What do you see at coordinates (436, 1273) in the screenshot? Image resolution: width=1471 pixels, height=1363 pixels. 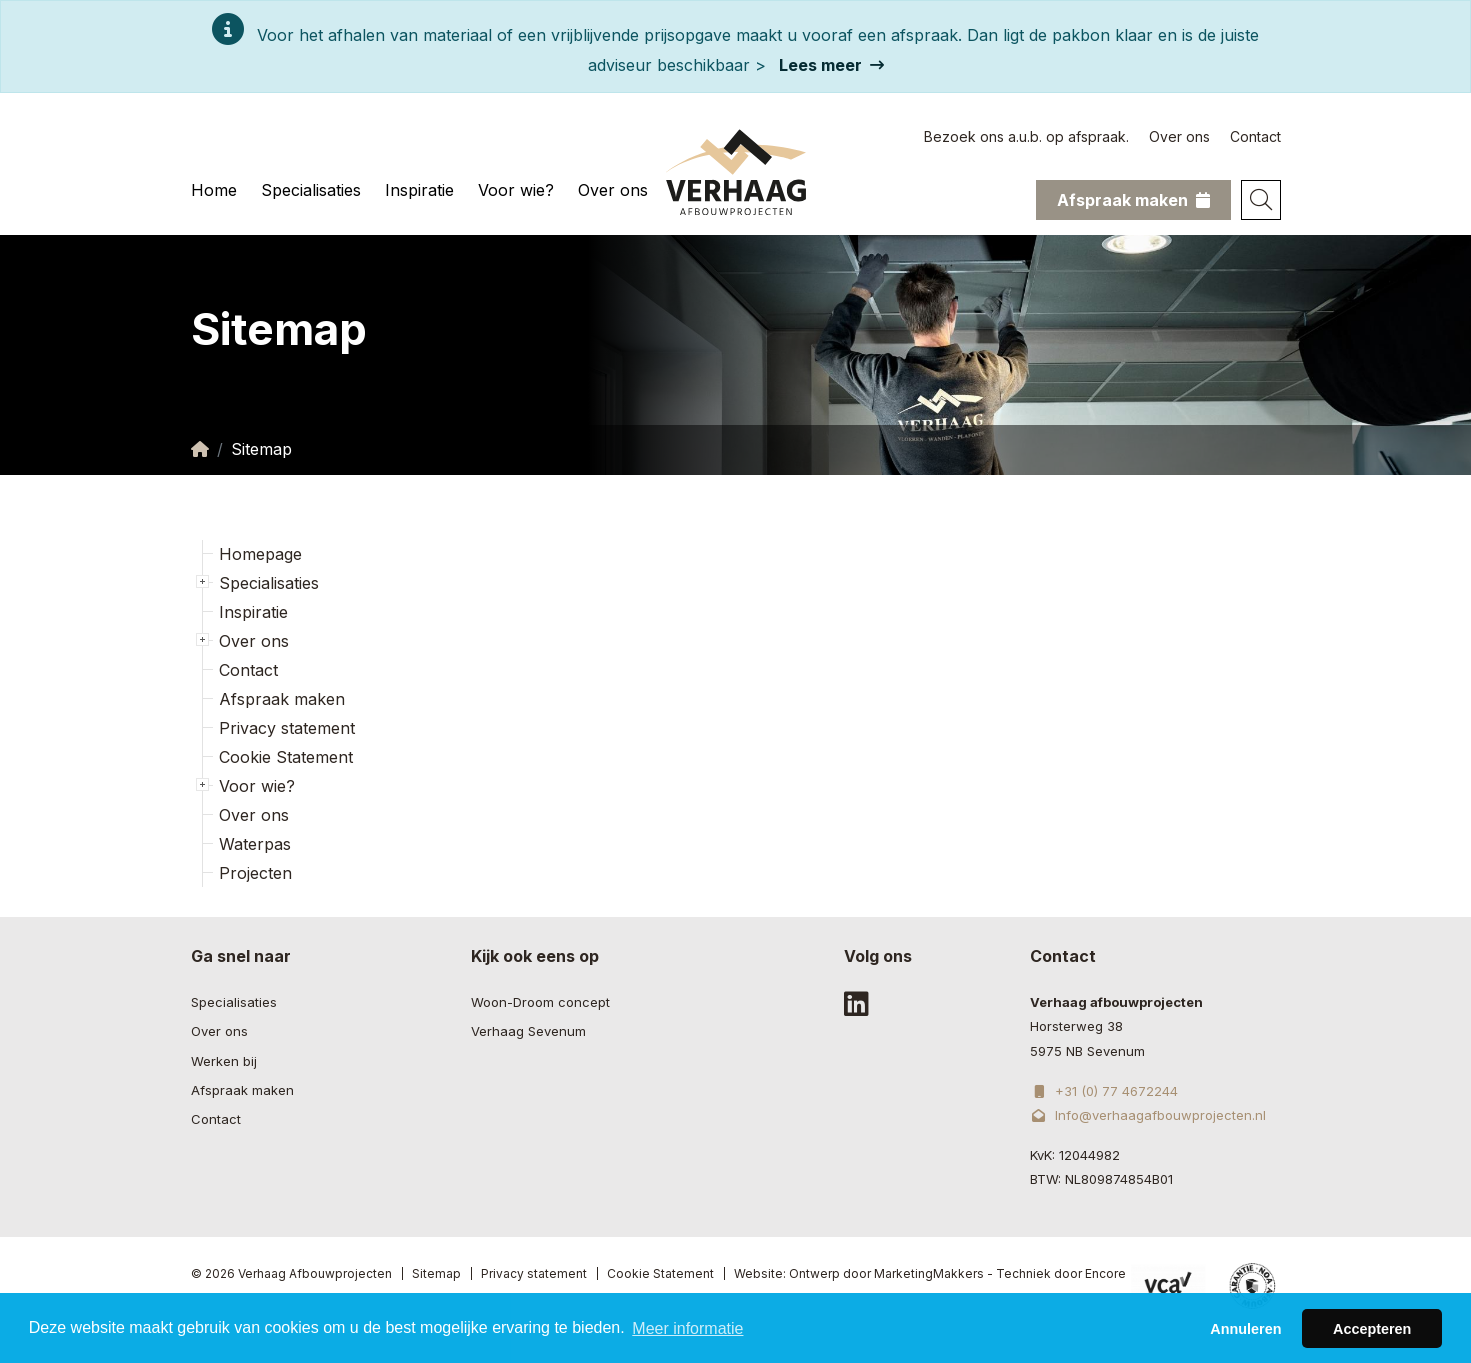 I see `Sitemap` at bounding box center [436, 1273].